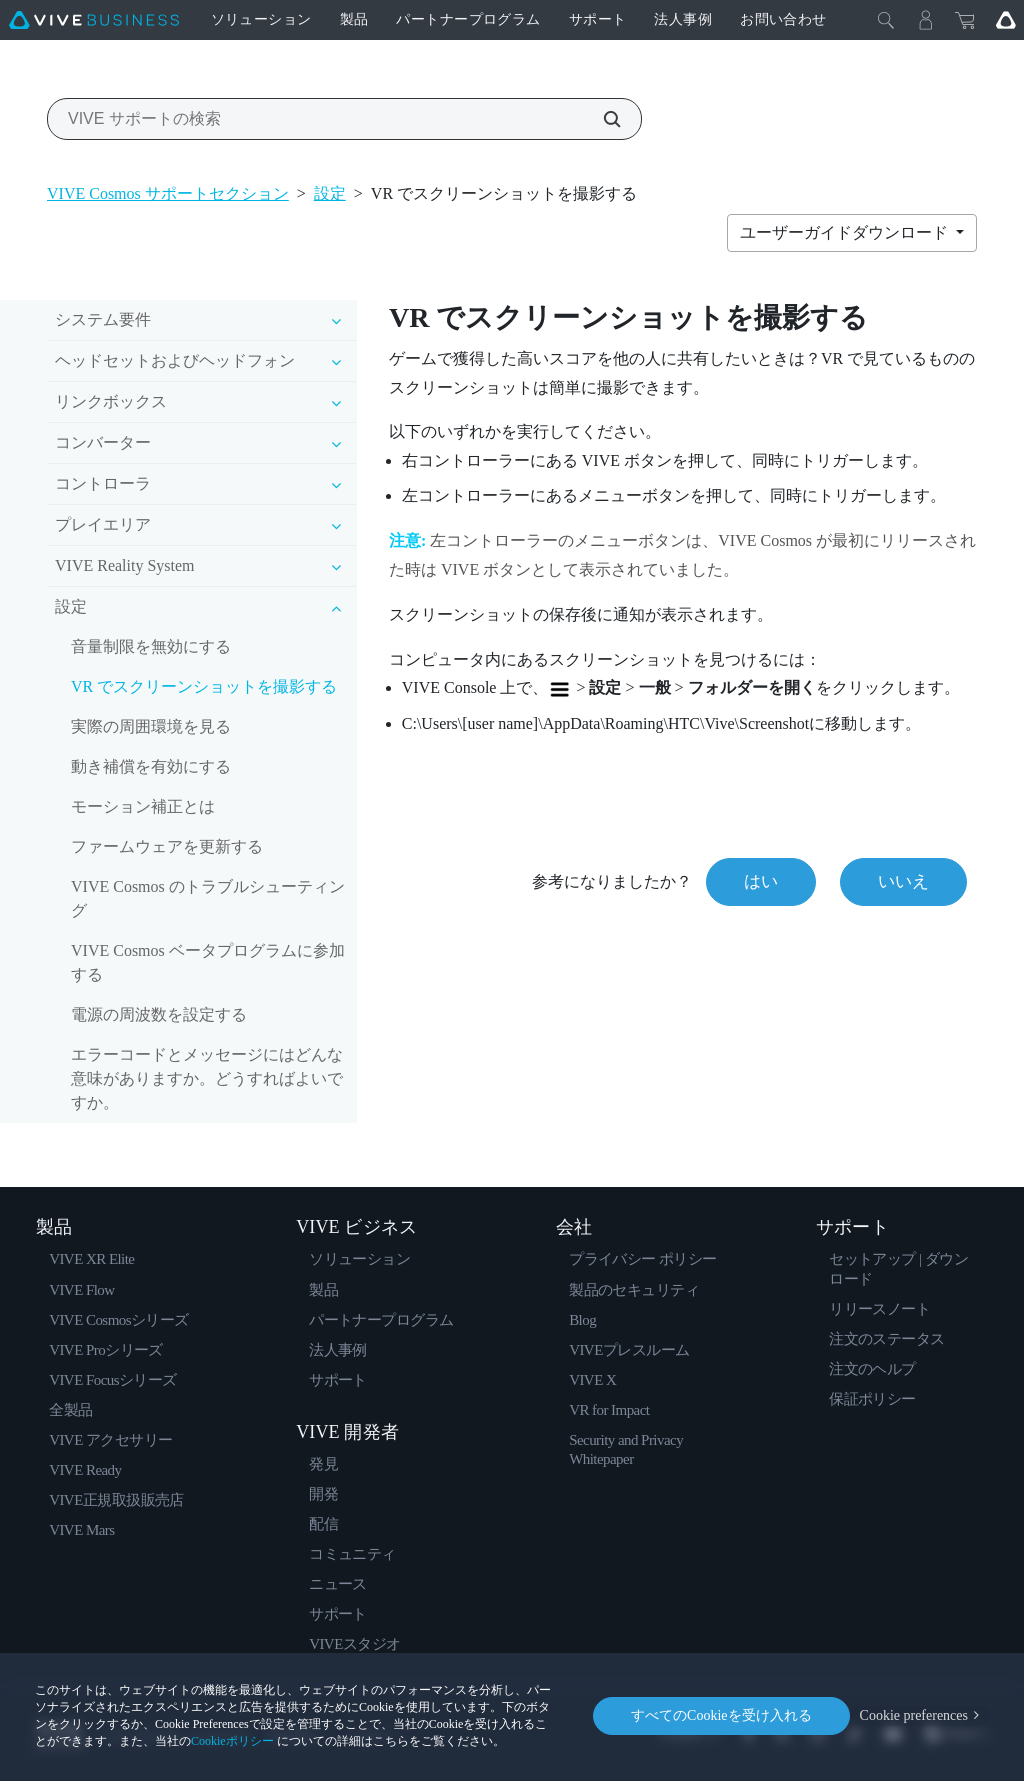  What do you see at coordinates (151, 726) in the screenshot?
I see `実際の周囲環境を見る` at bounding box center [151, 726].